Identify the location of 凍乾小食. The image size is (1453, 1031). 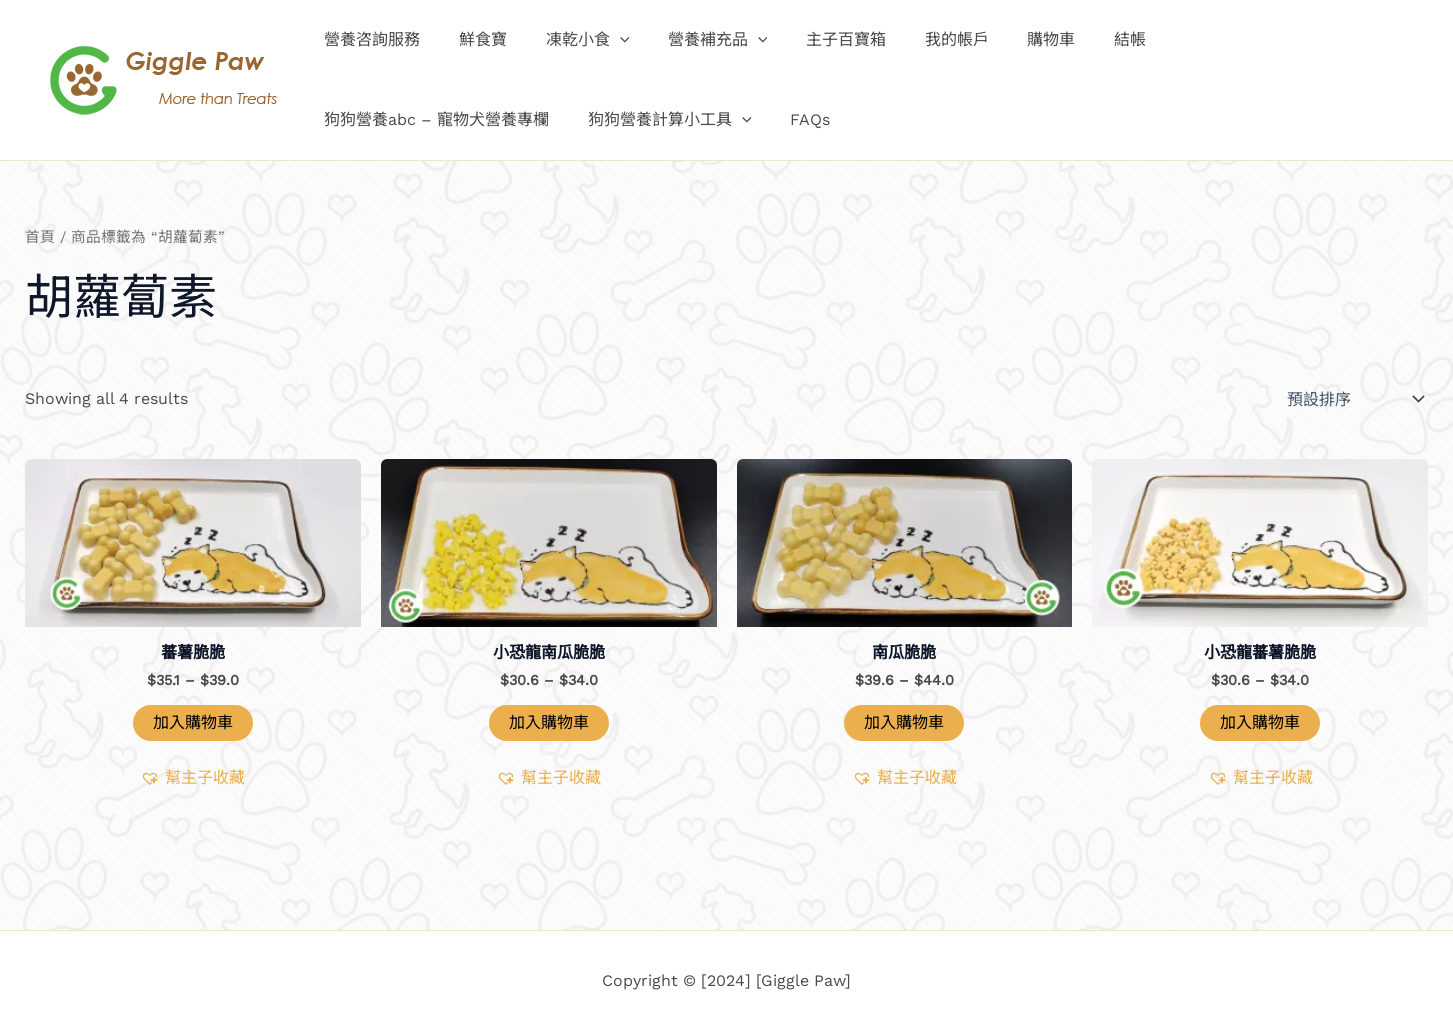
(571, 40).